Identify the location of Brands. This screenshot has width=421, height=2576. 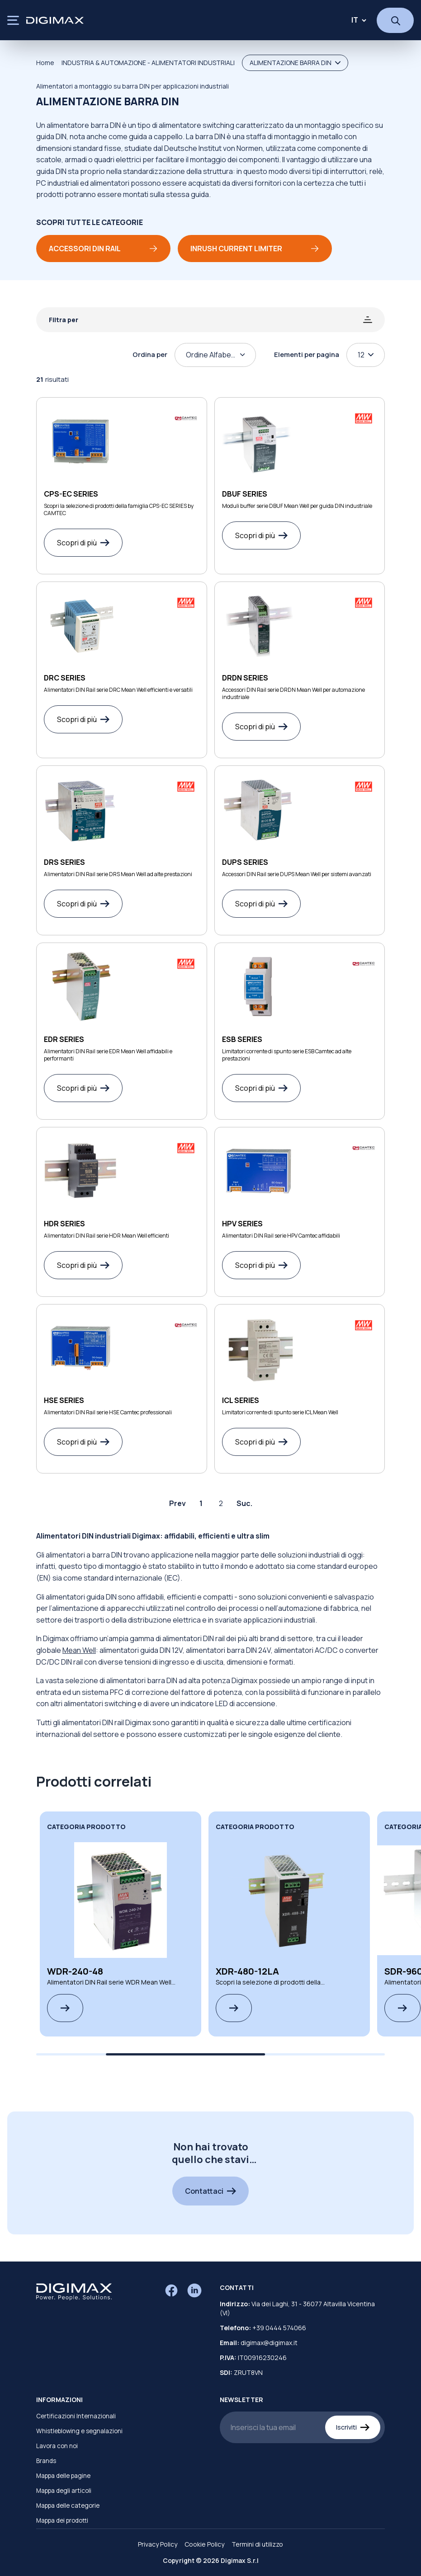
(46, 2461).